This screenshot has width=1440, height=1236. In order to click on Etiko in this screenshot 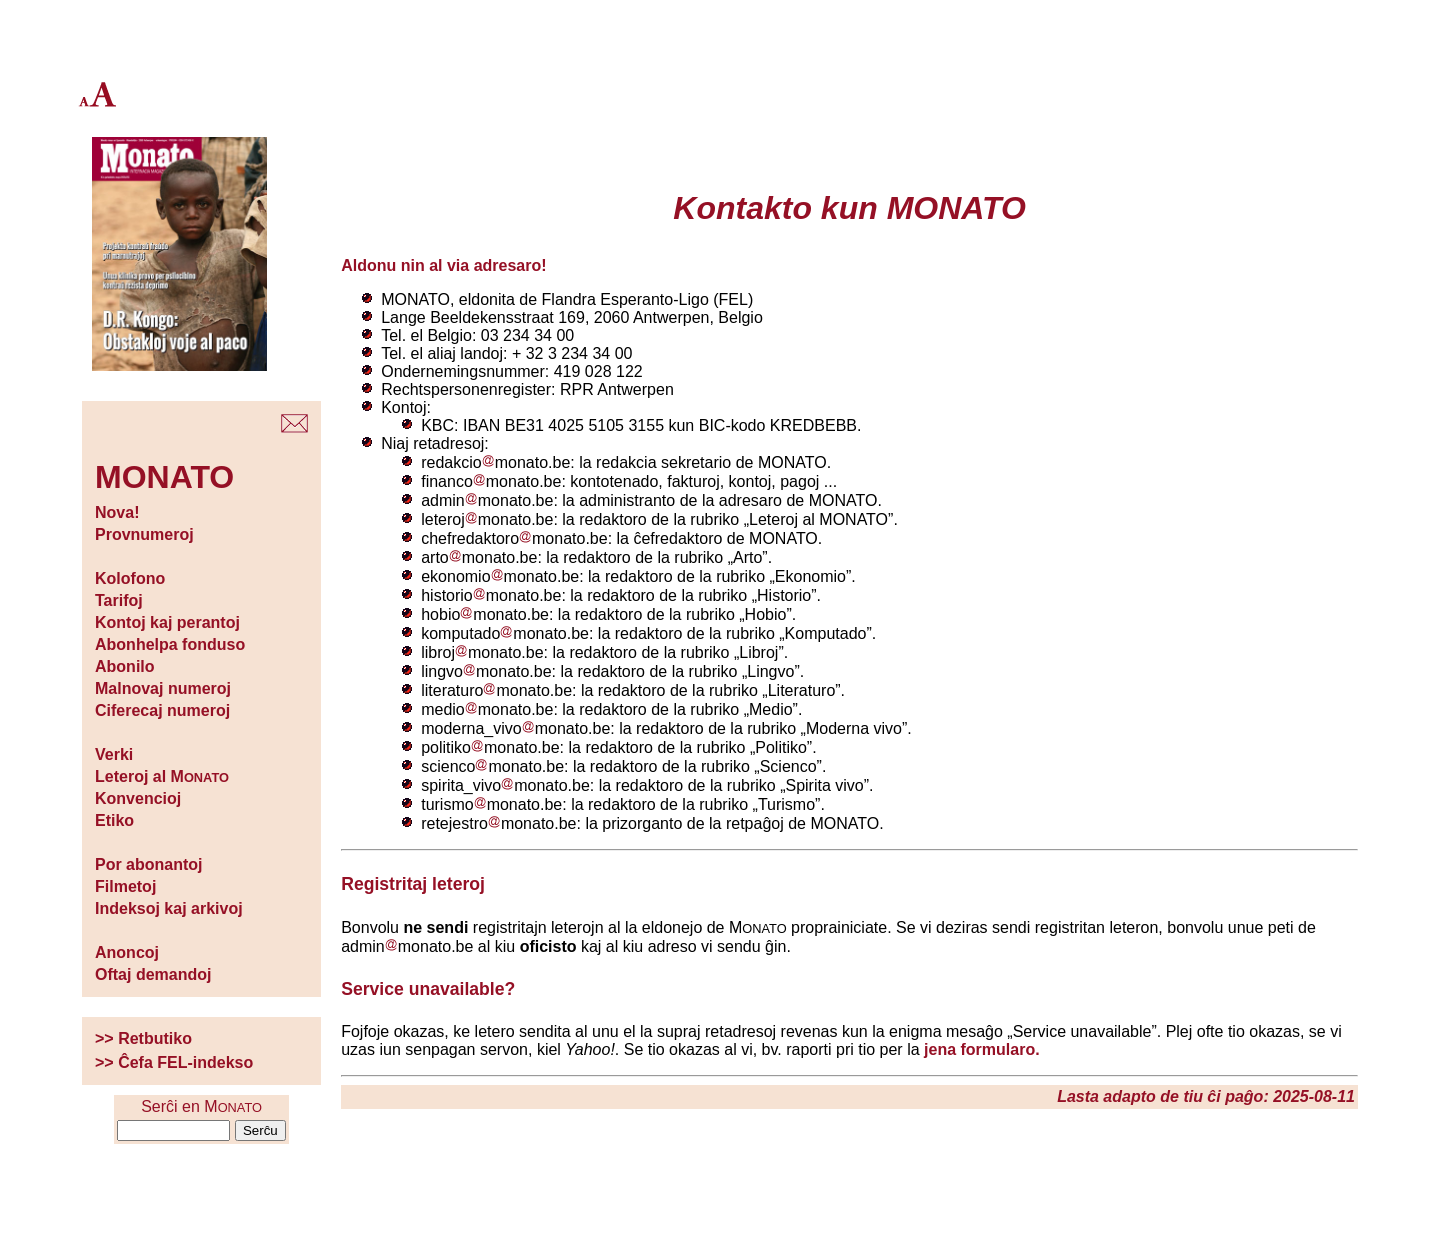, I will do `click(114, 820)`.